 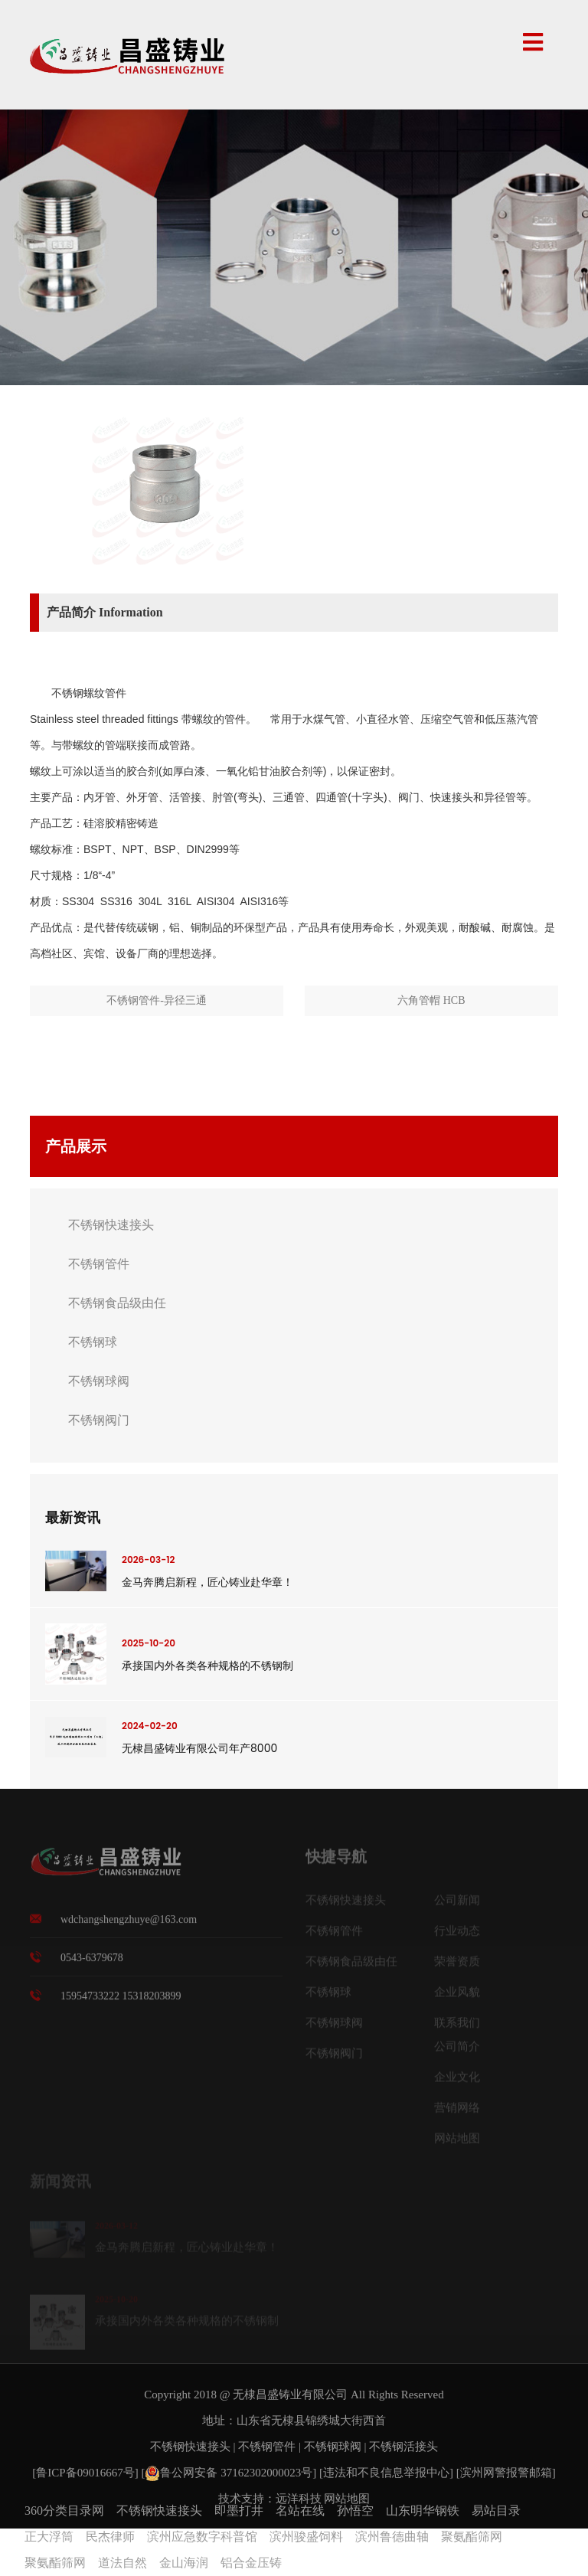 I want to click on 无棣昌盛铸业有限公司年产8000, so click(x=199, y=1748).